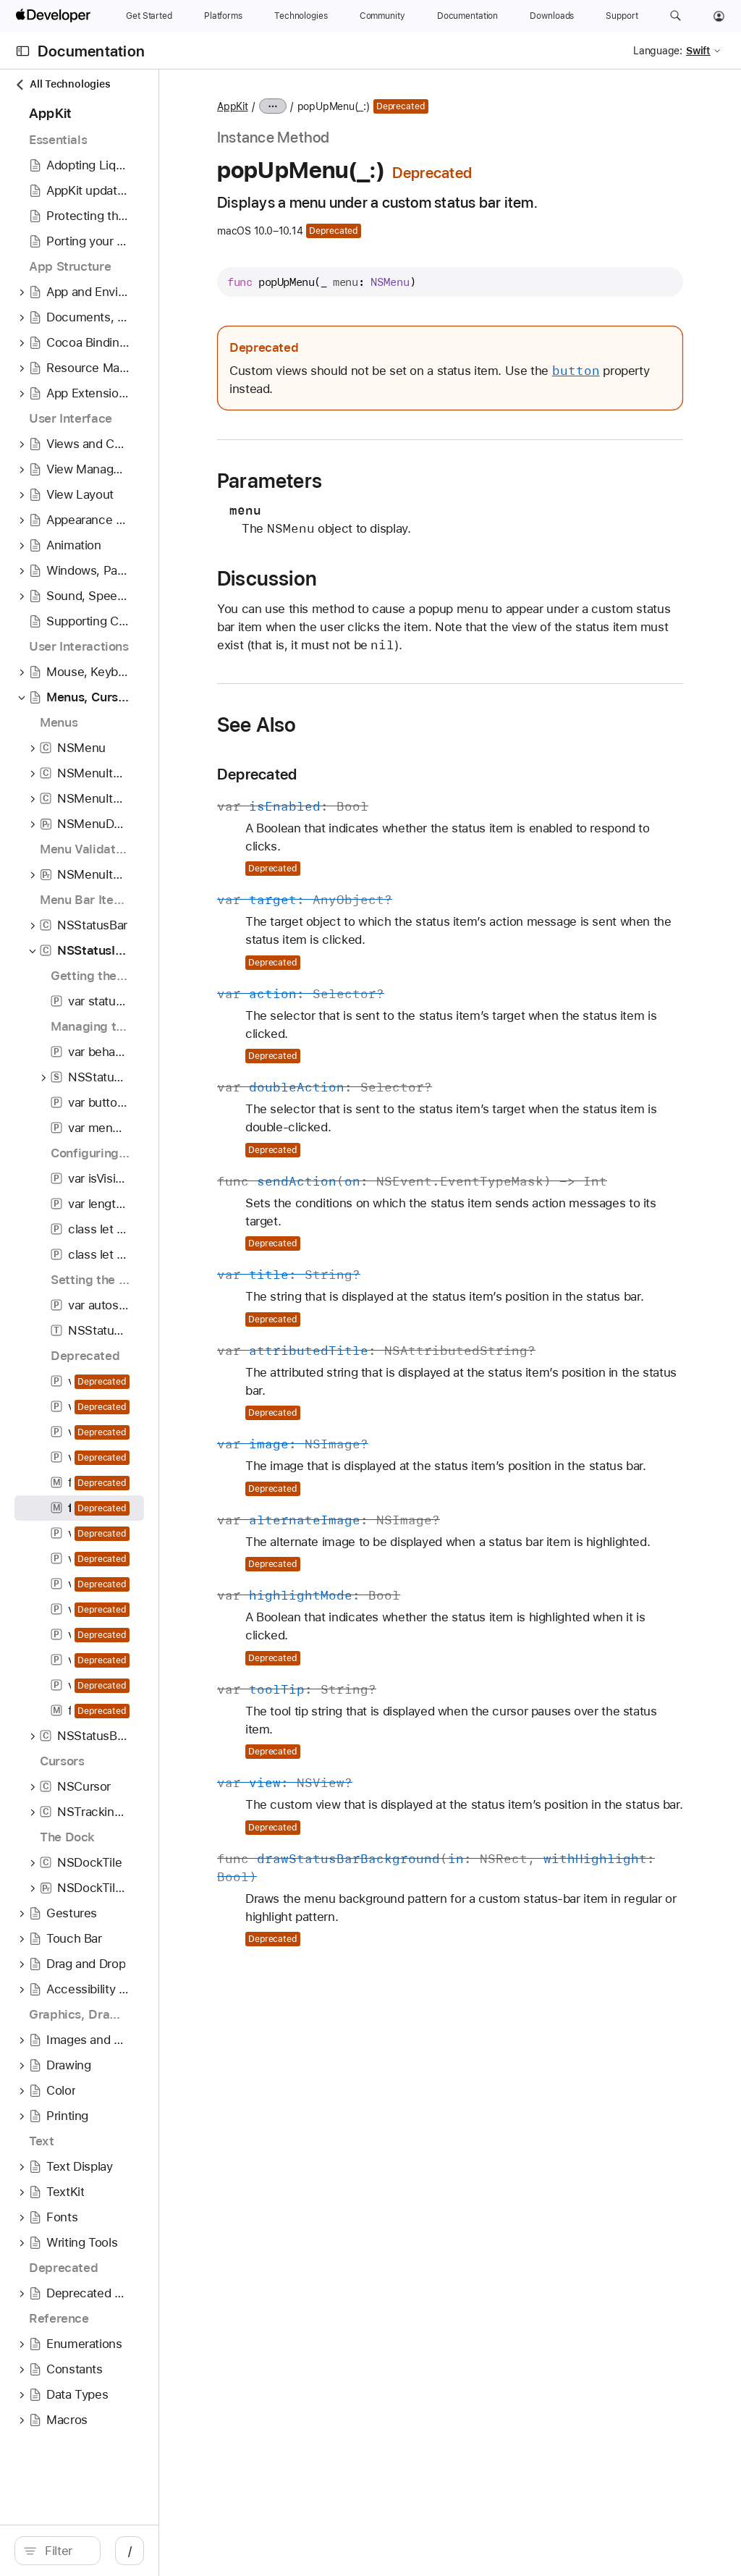 This screenshot has width=741, height=2576. I want to click on / [Open Quick Navigation], so click(260, 2550).